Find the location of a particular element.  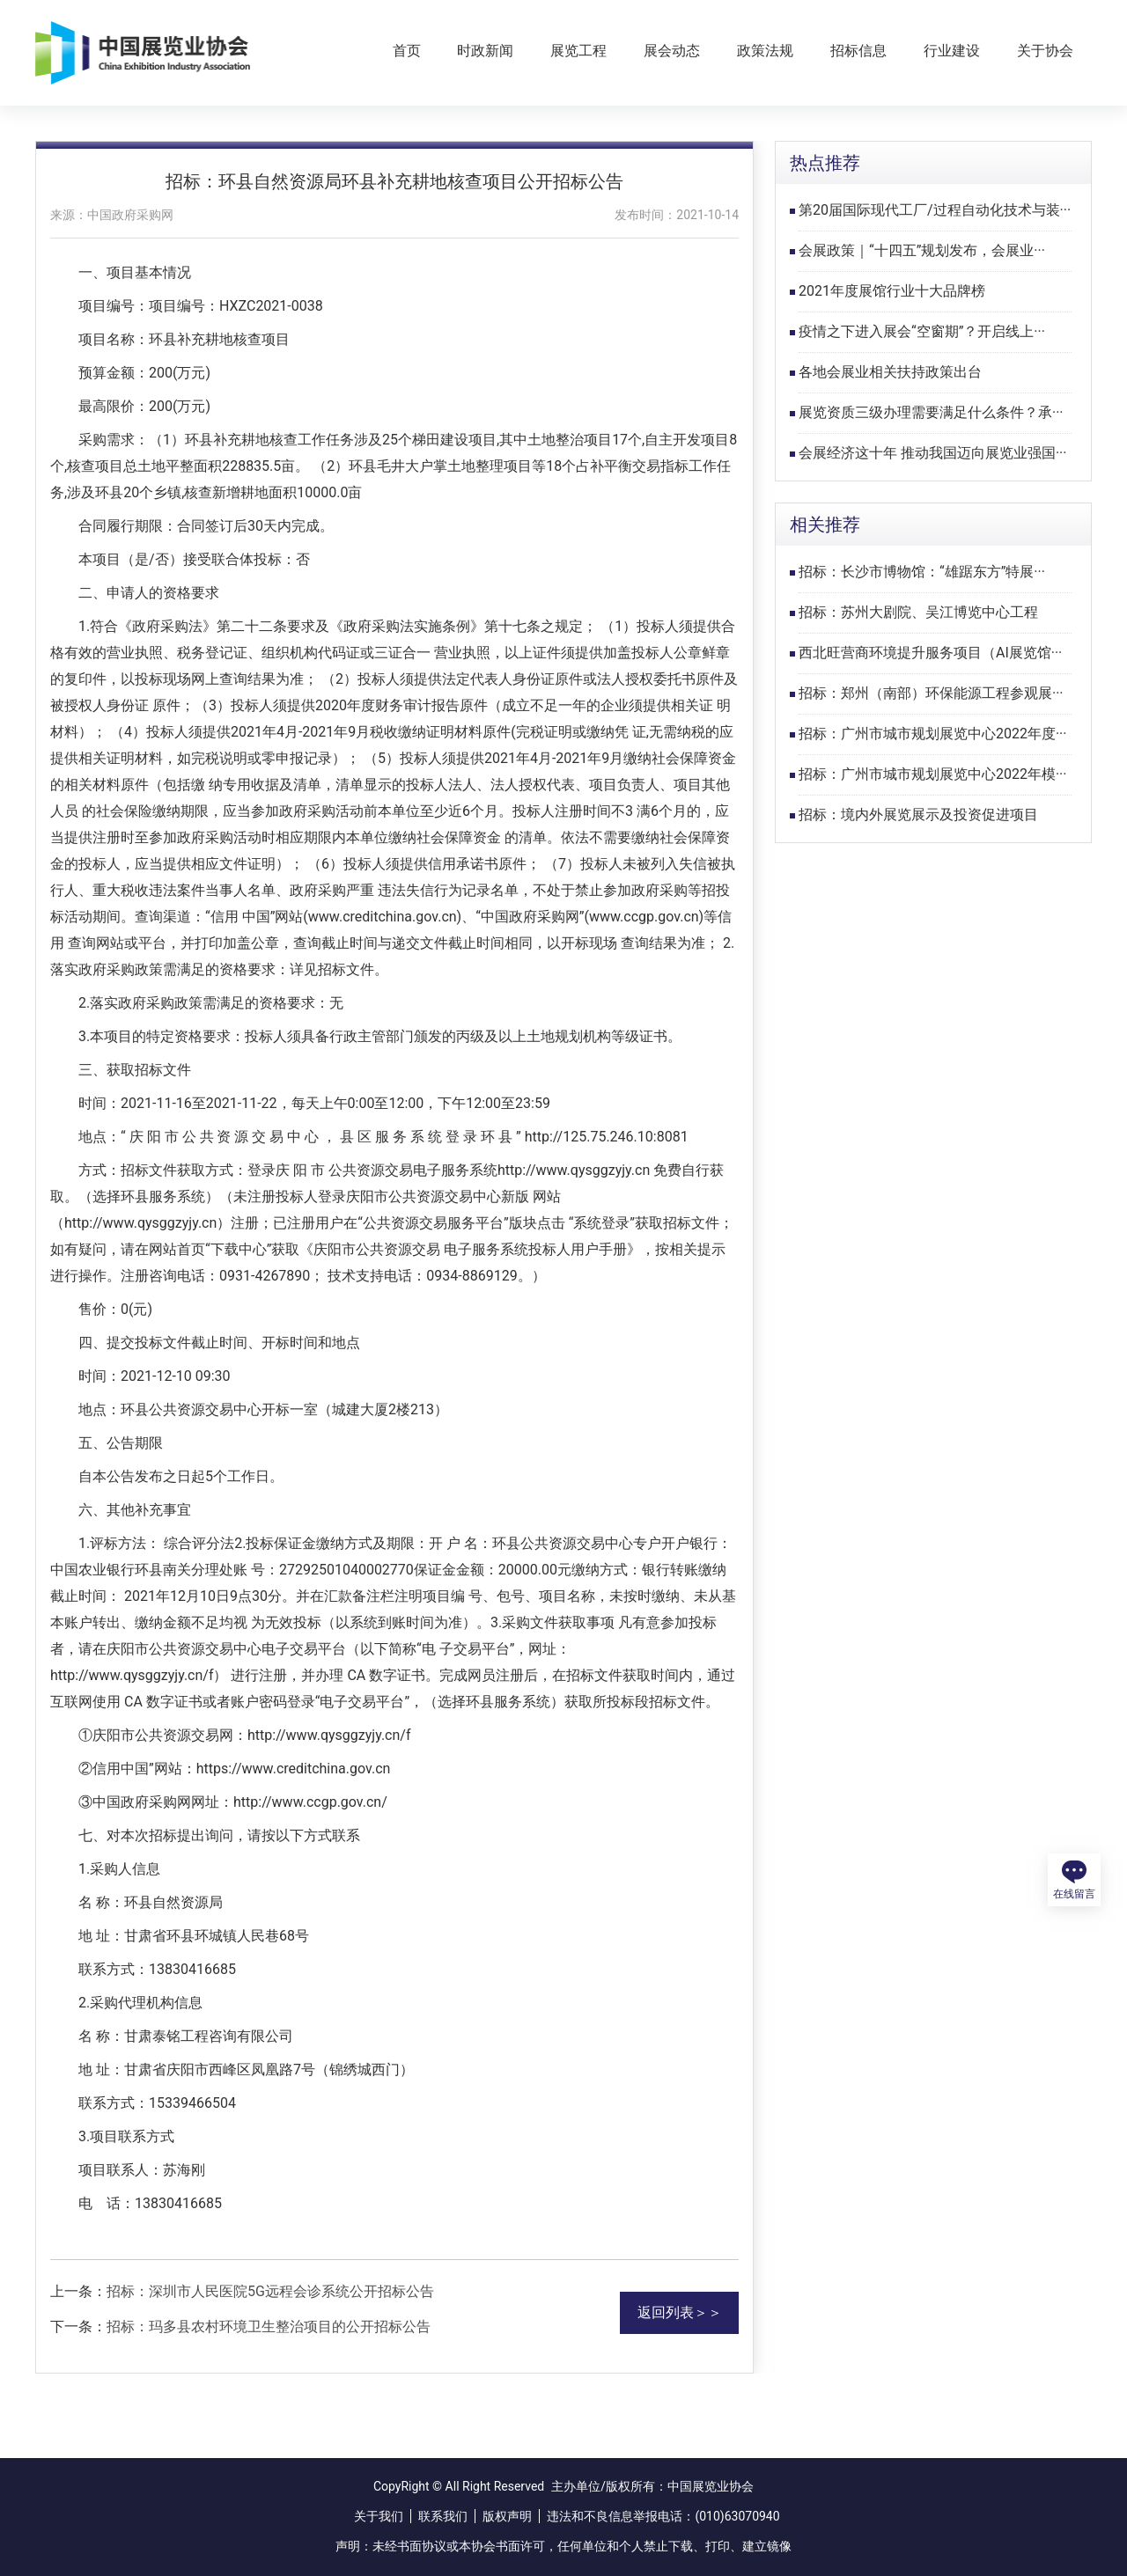

会展政策｜“十四五”规划发布，会展业··· is located at coordinates (922, 250).